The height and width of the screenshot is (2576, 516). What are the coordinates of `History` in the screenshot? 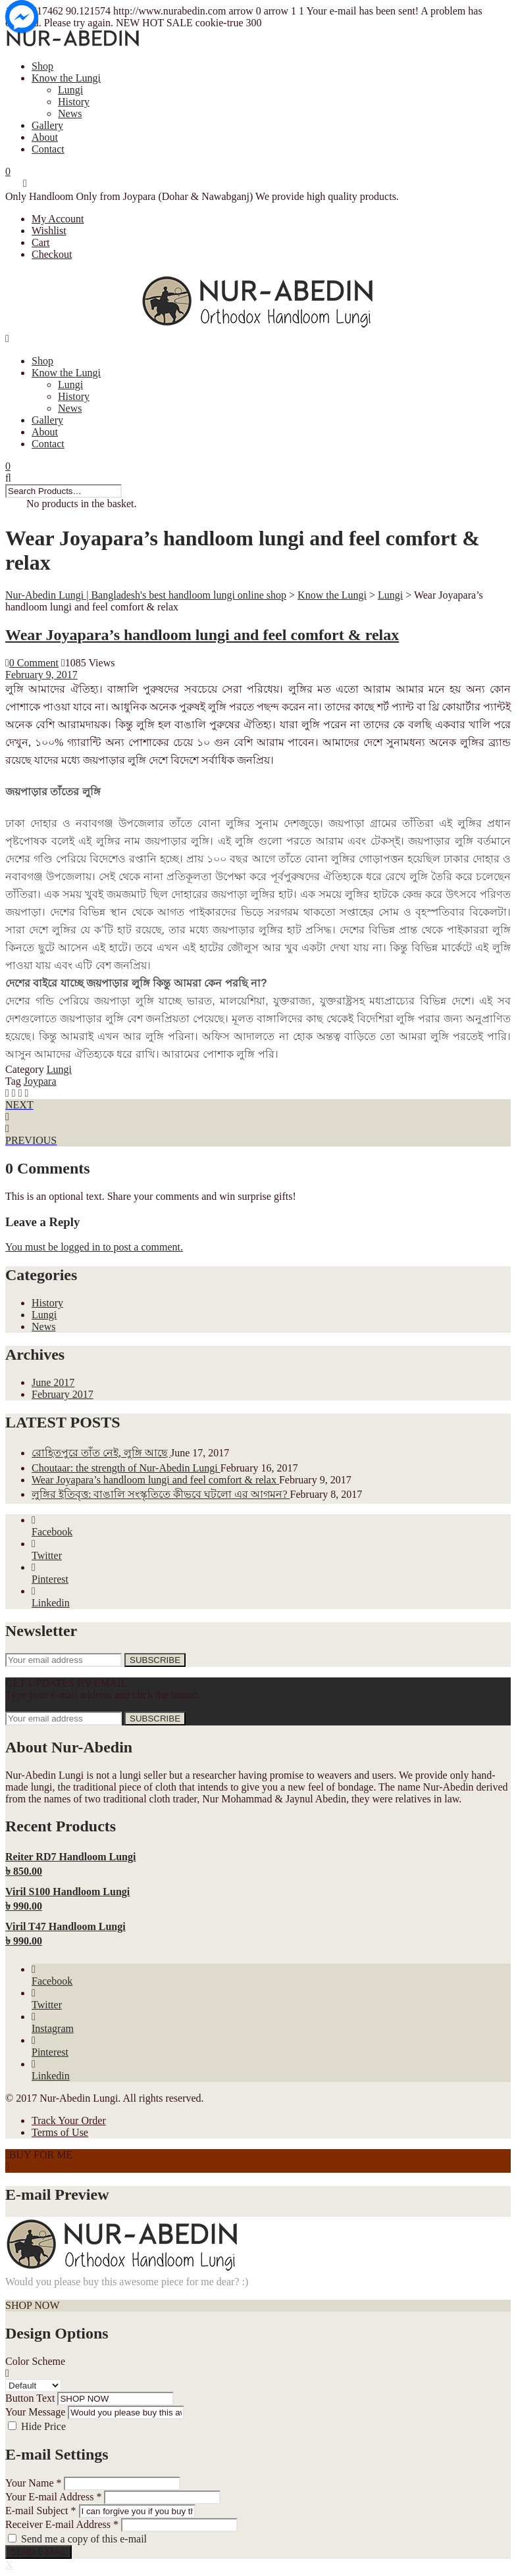 It's located at (74, 101).